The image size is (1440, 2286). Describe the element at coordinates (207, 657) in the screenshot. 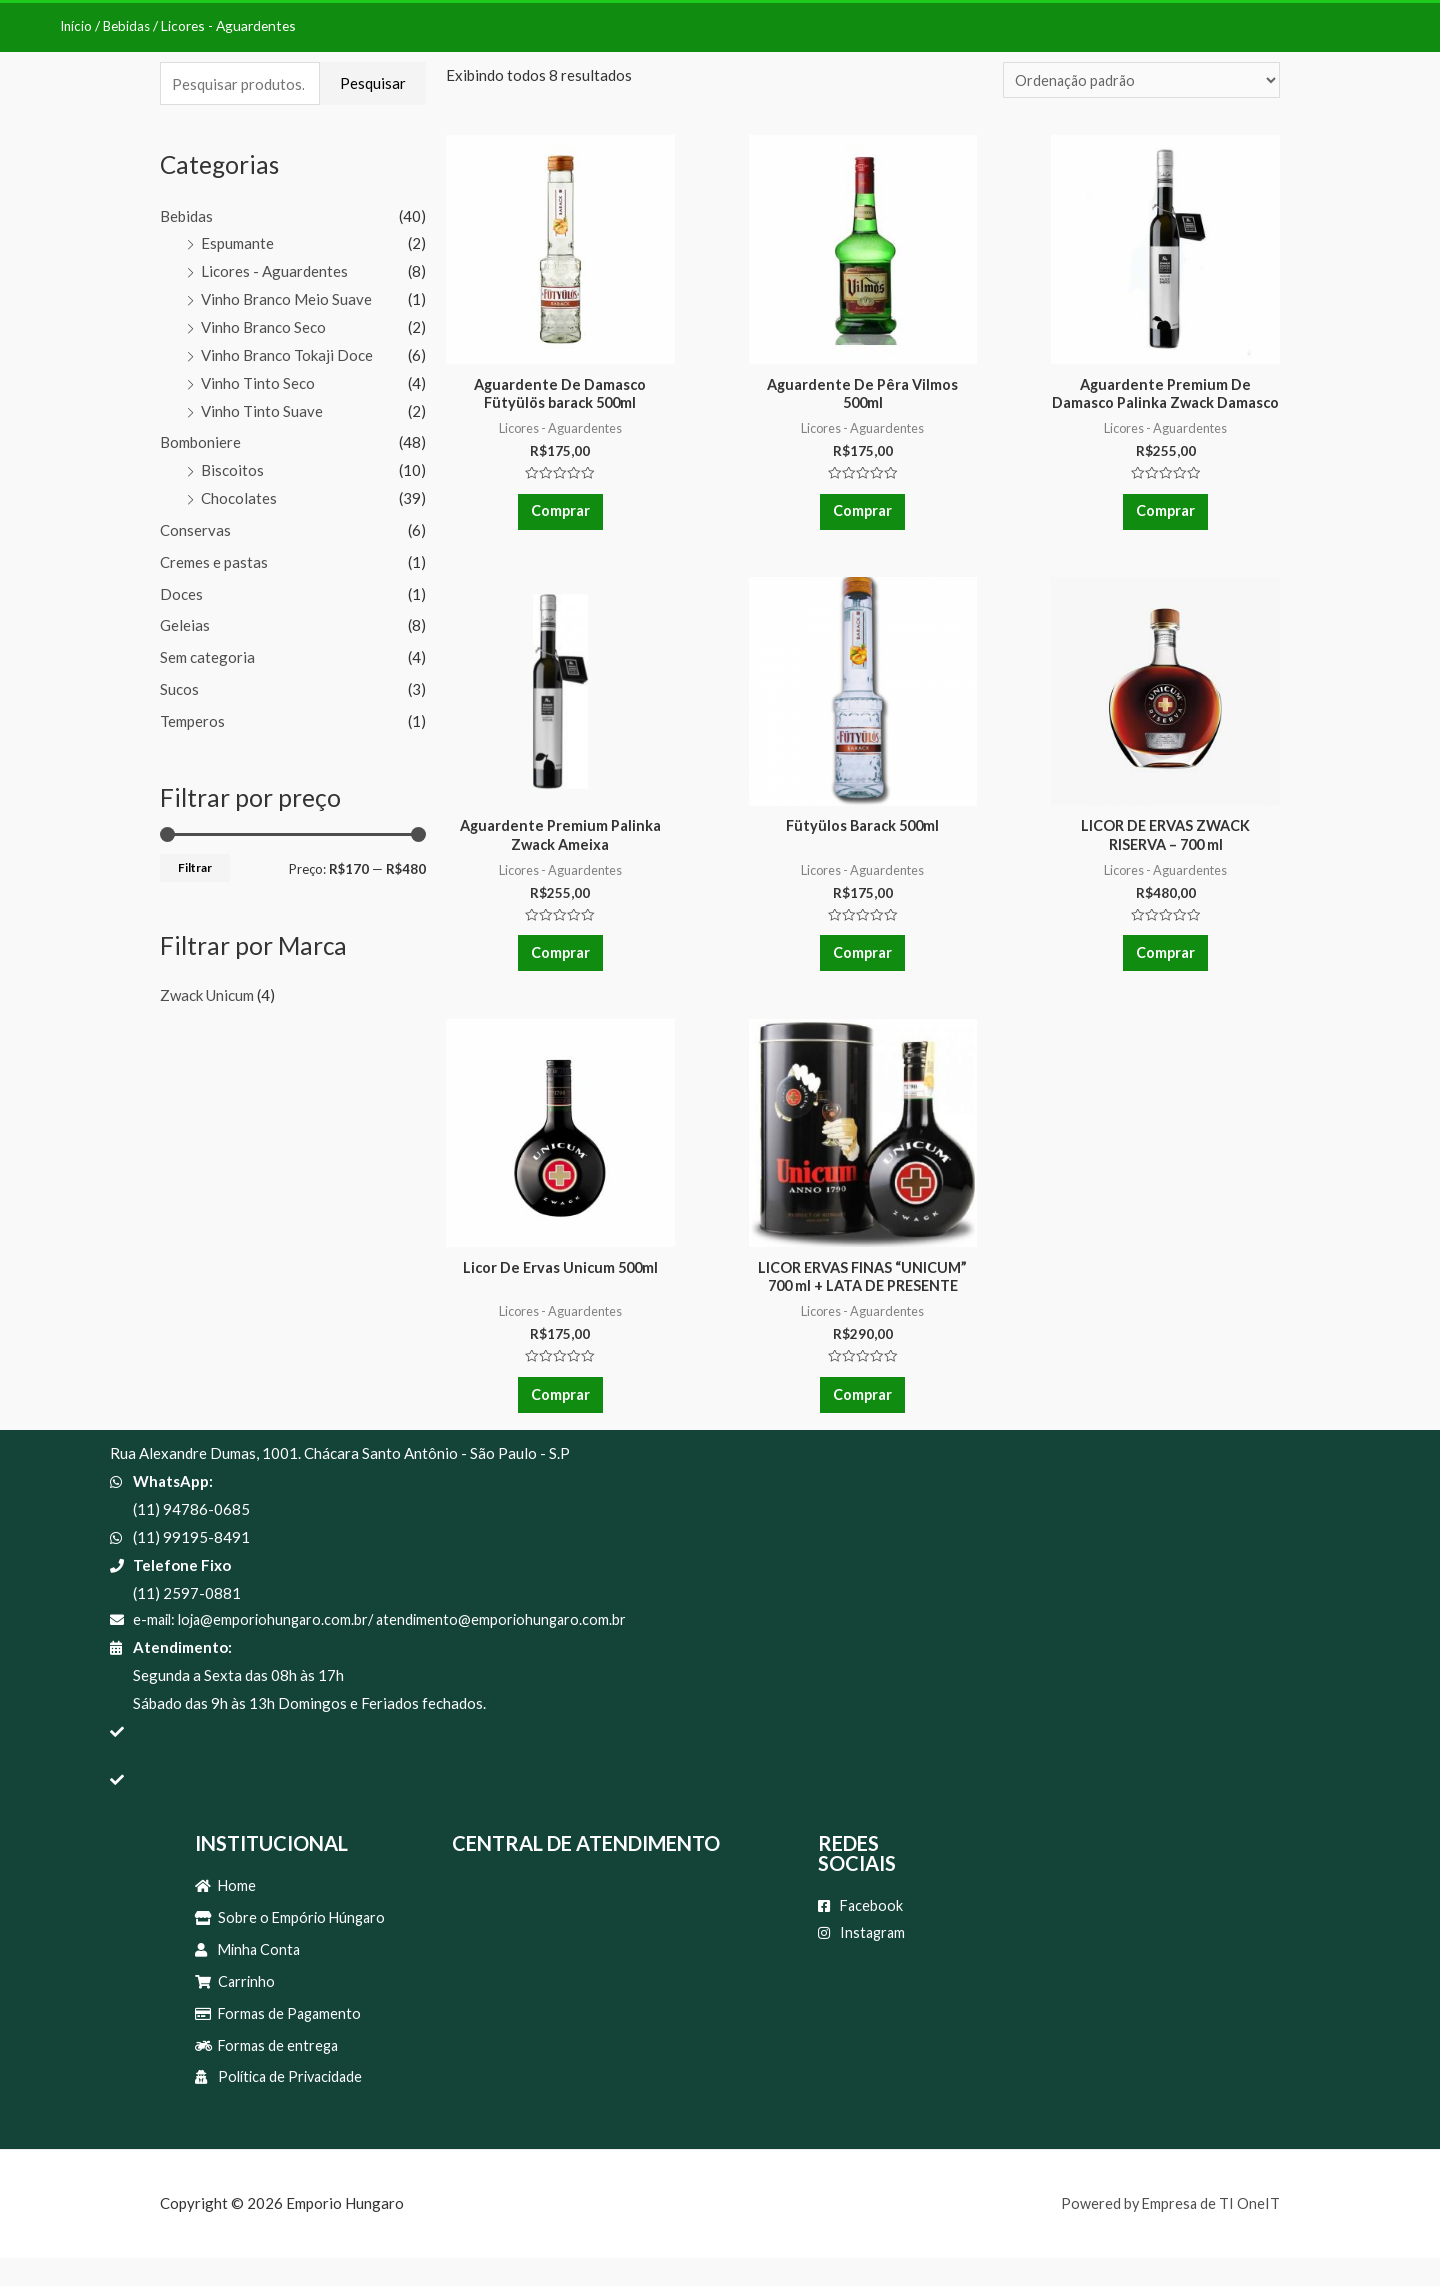

I see `Sem categoria` at that location.